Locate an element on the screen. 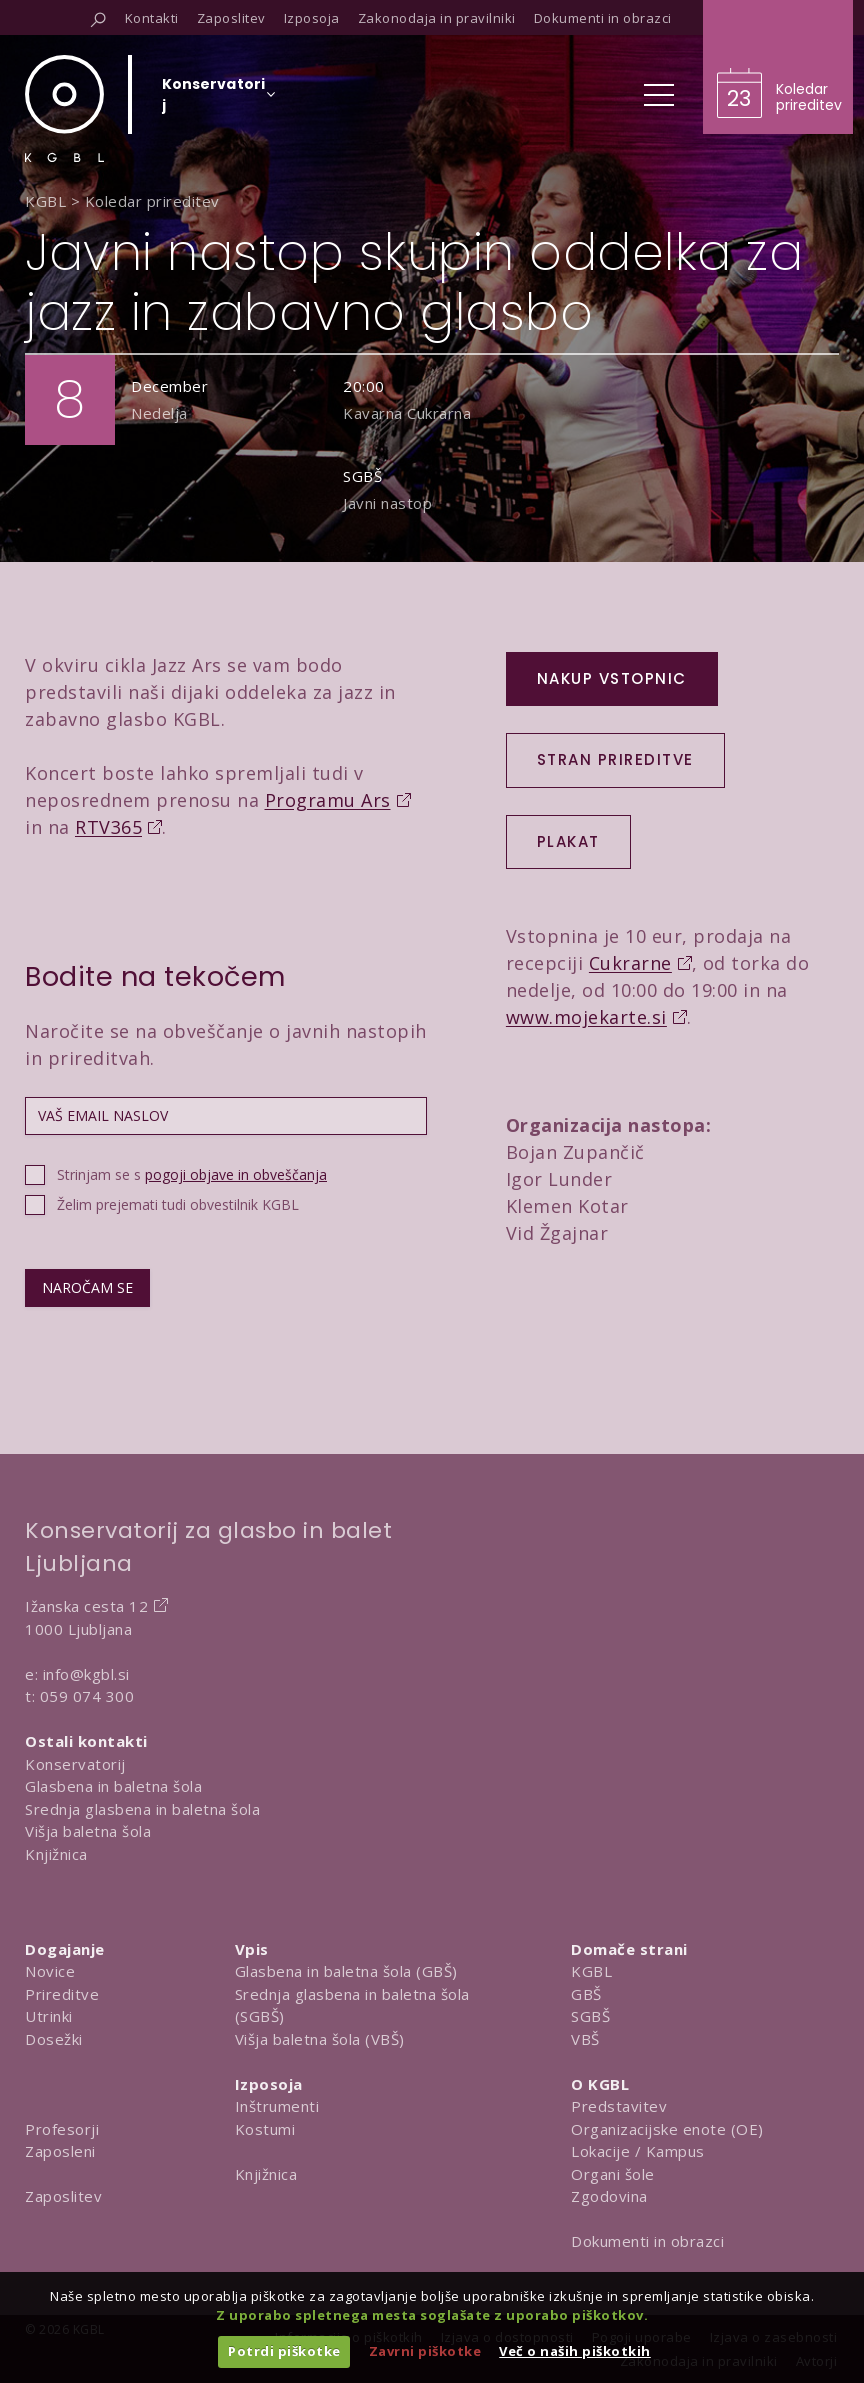  Organizacijske enote (OE) is located at coordinates (667, 2129).